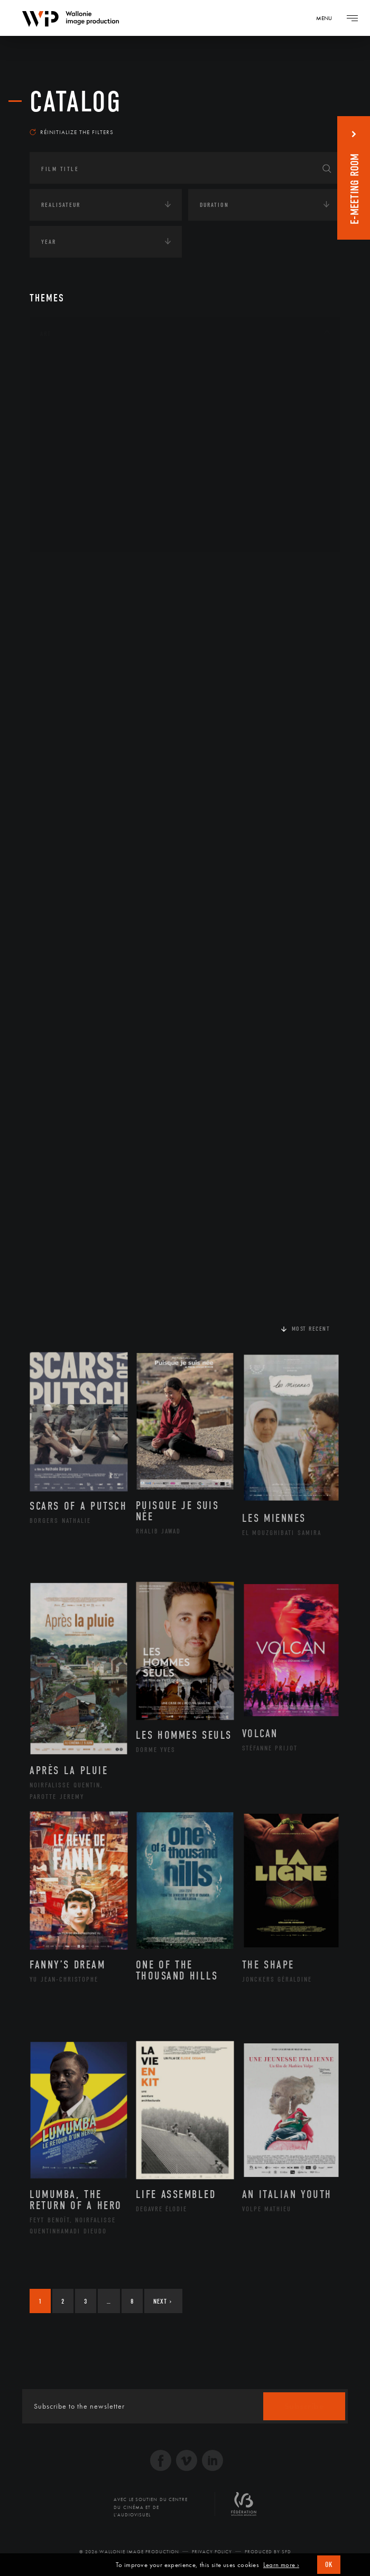 This screenshot has height=2576, width=370. What do you see at coordinates (63, 668) in the screenshot?
I see `Europe` at bounding box center [63, 668].